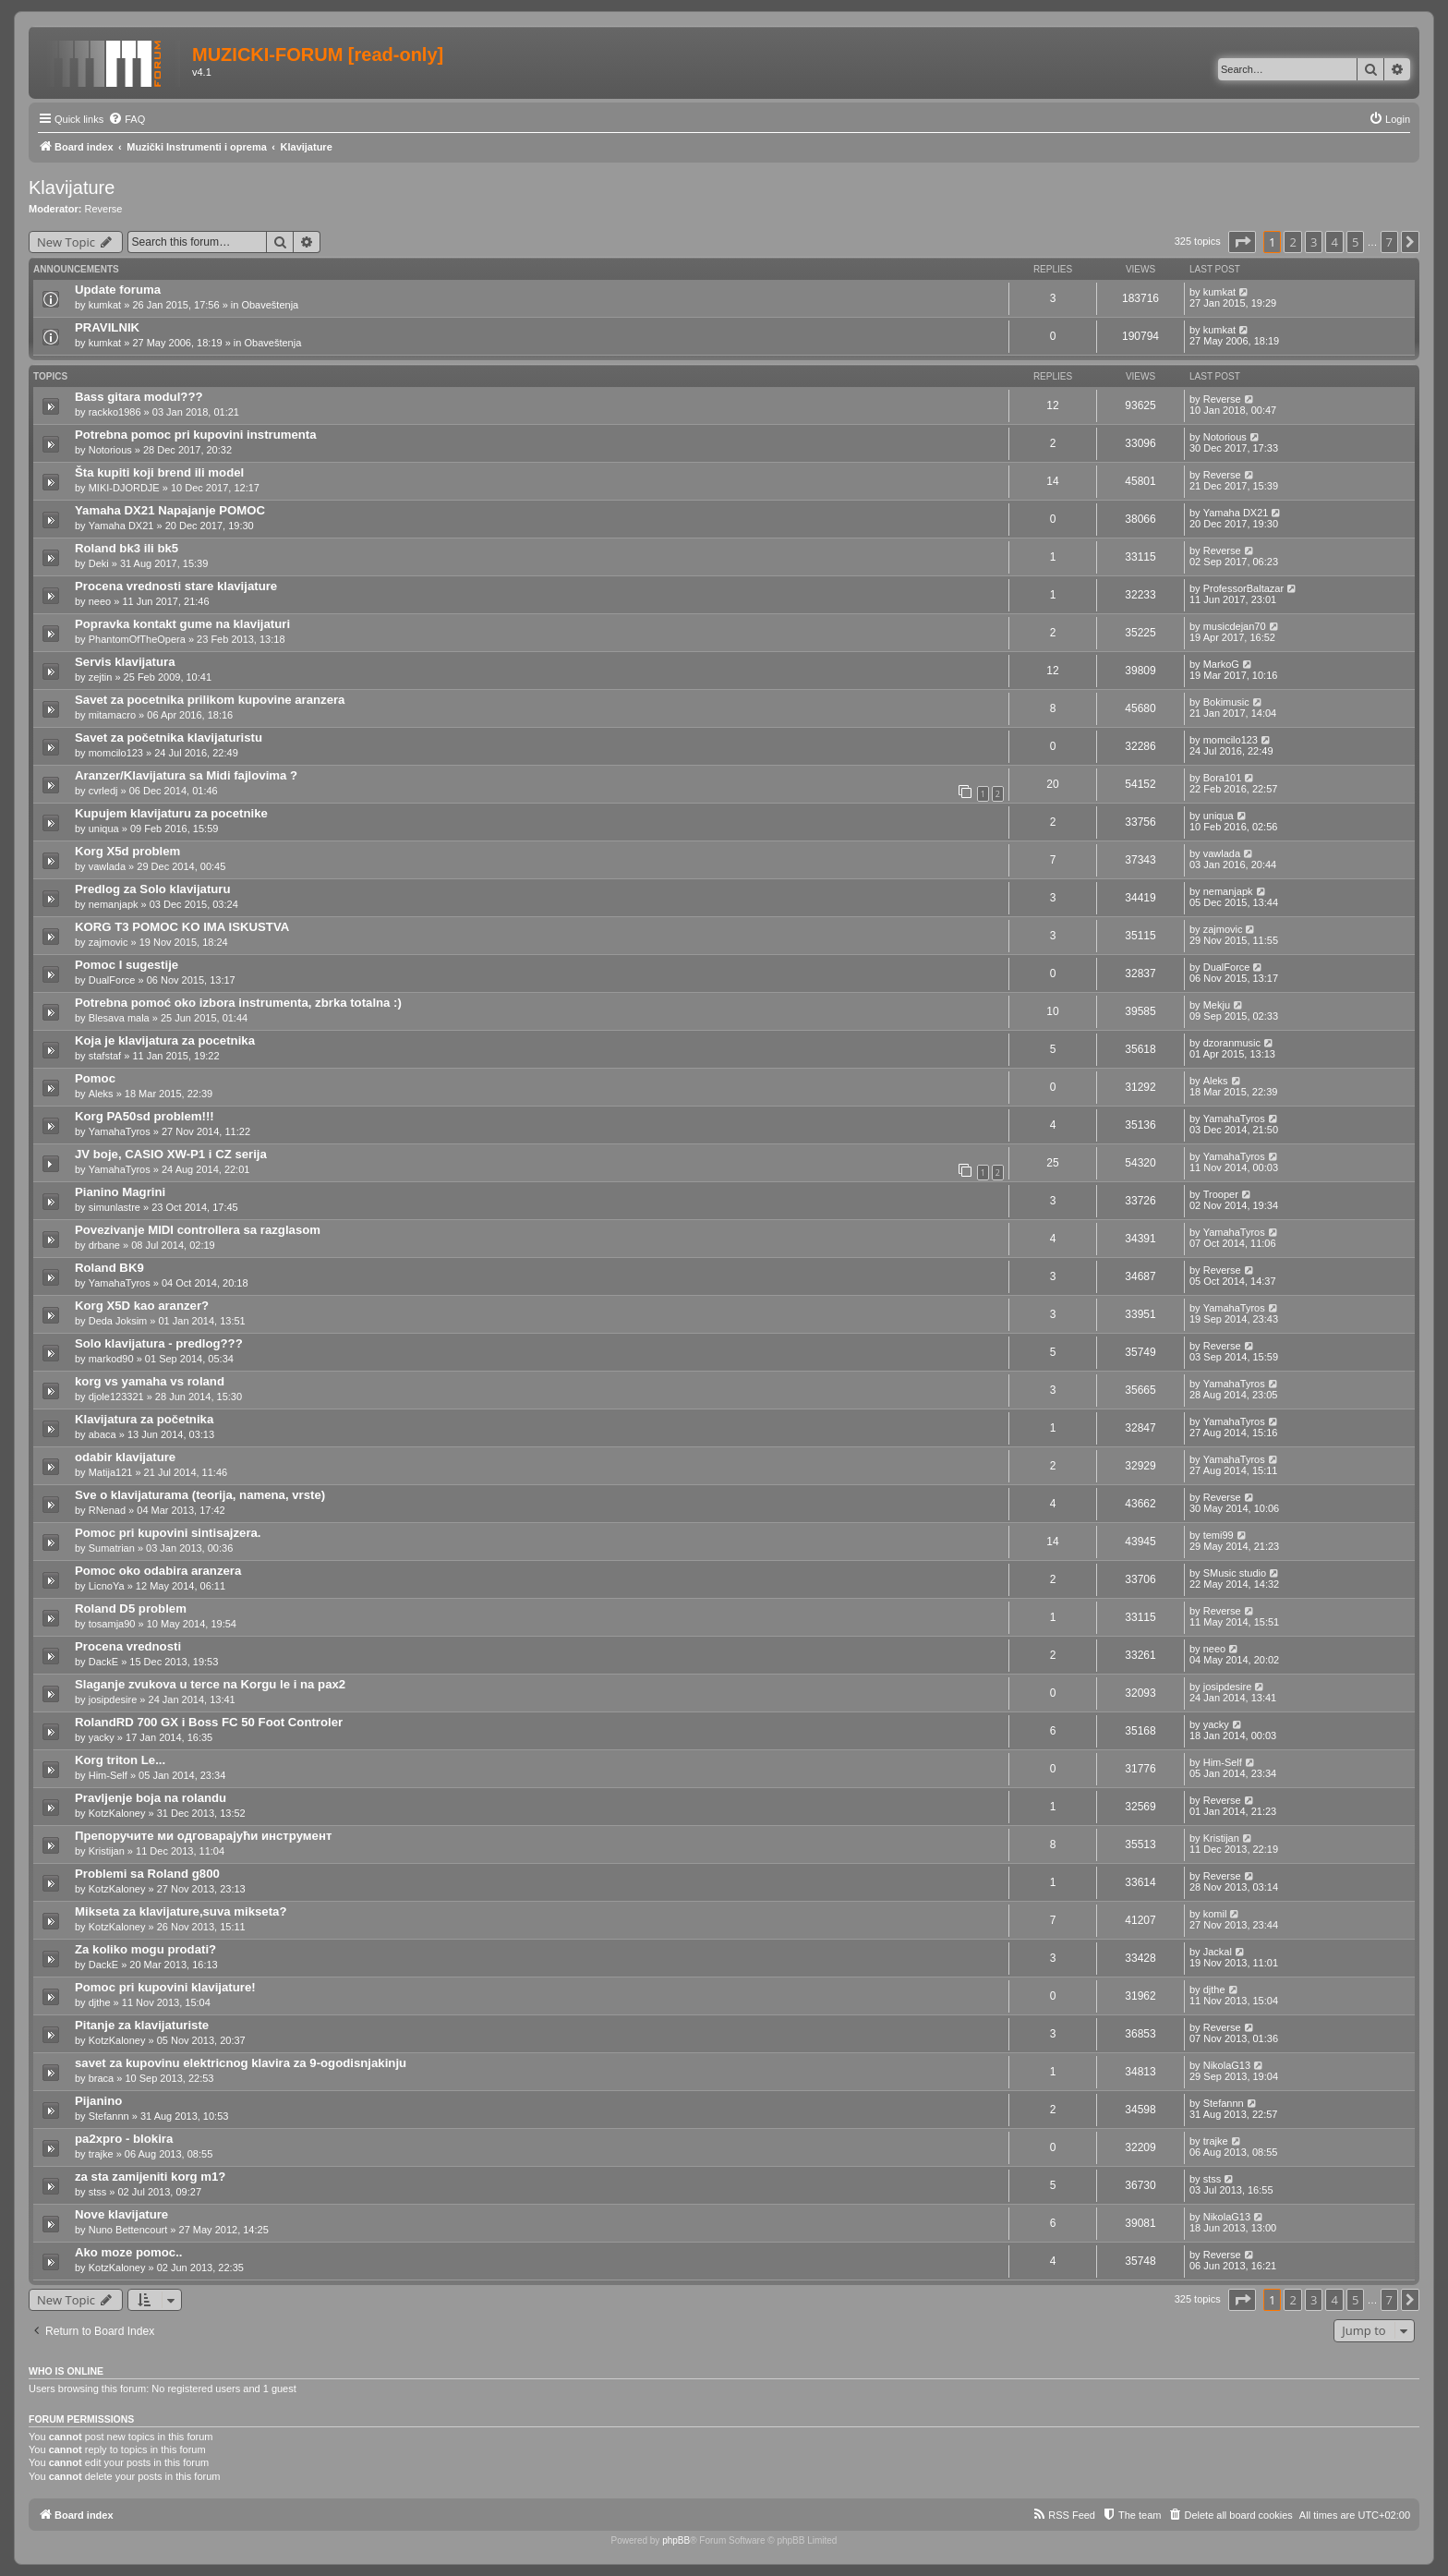 The image size is (1448, 2576). What do you see at coordinates (99, 563) in the screenshot?
I see `Deki` at bounding box center [99, 563].